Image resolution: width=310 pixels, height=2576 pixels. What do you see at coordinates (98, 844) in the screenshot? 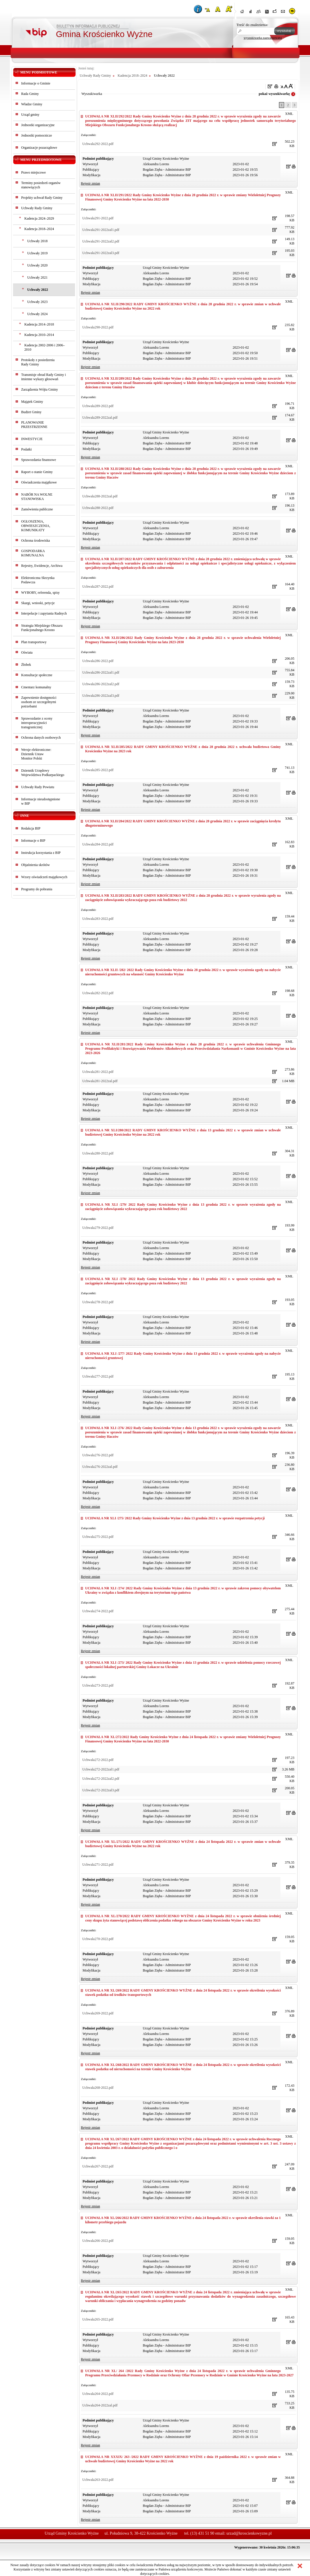
I see `Uchwala284-2022.pdf` at bounding box center [98, 844].